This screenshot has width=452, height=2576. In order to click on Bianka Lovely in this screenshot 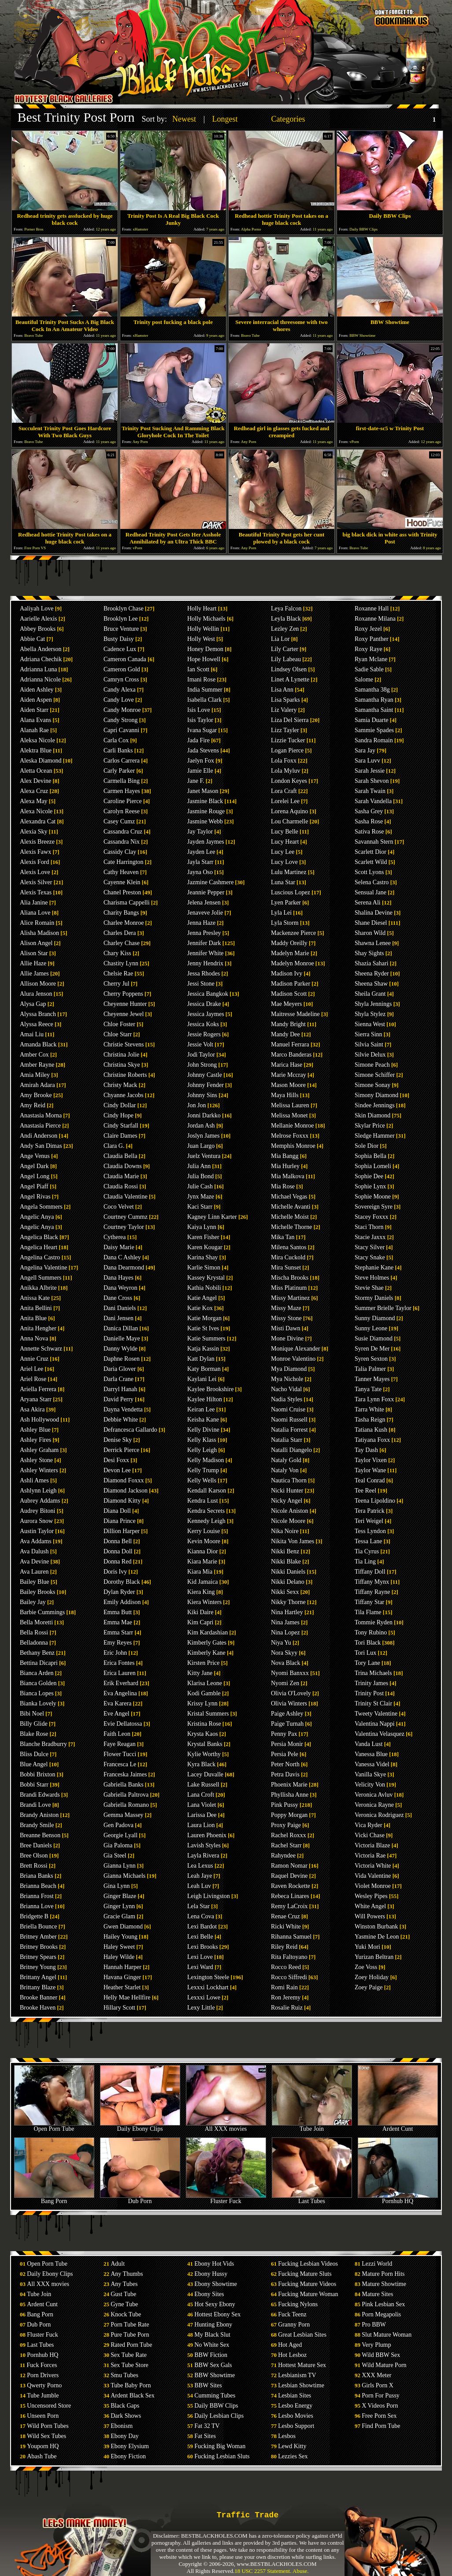, I will do `click(38, 1703)`.